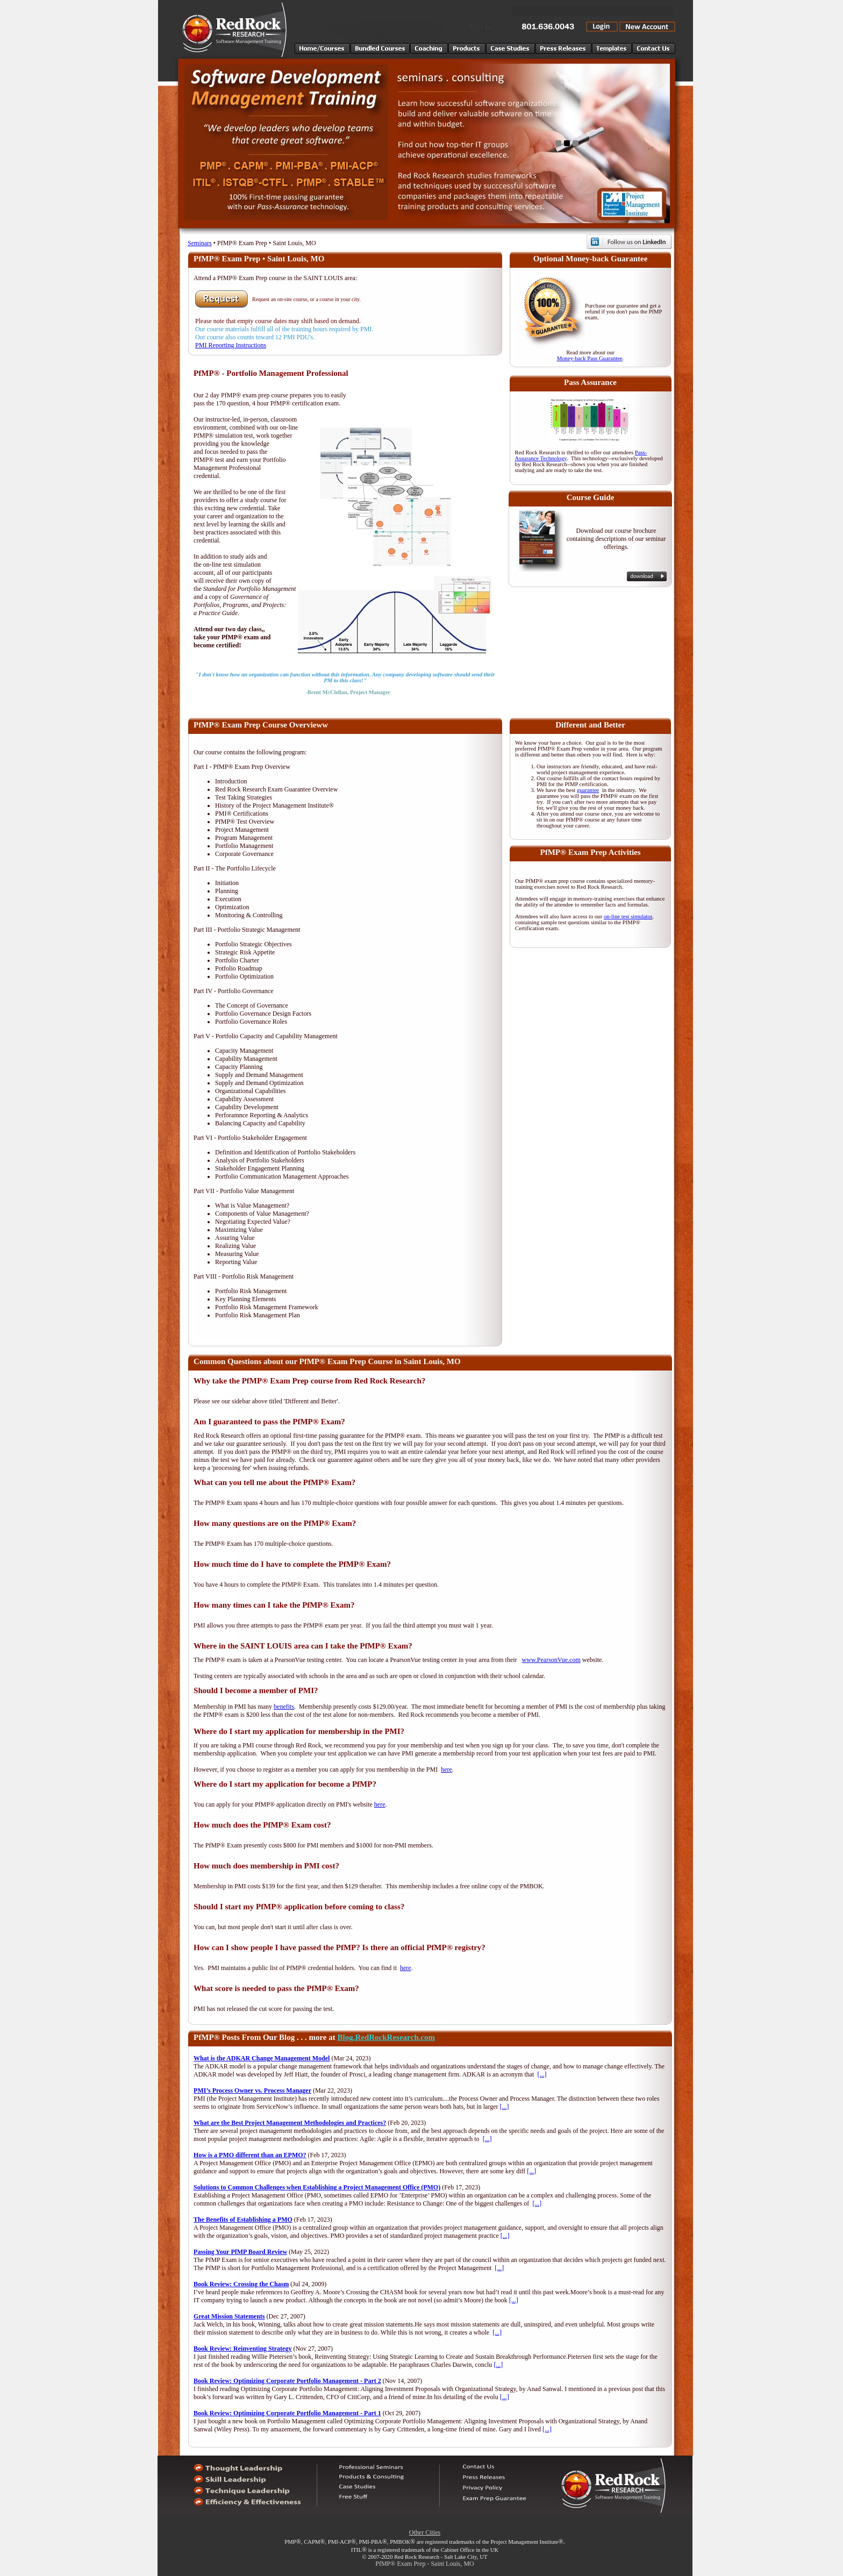 The image size is (843, 2576). I want to click on Book Review: Optimizing Corporate Portfolio Management - Part 2, so click(287, 2381).